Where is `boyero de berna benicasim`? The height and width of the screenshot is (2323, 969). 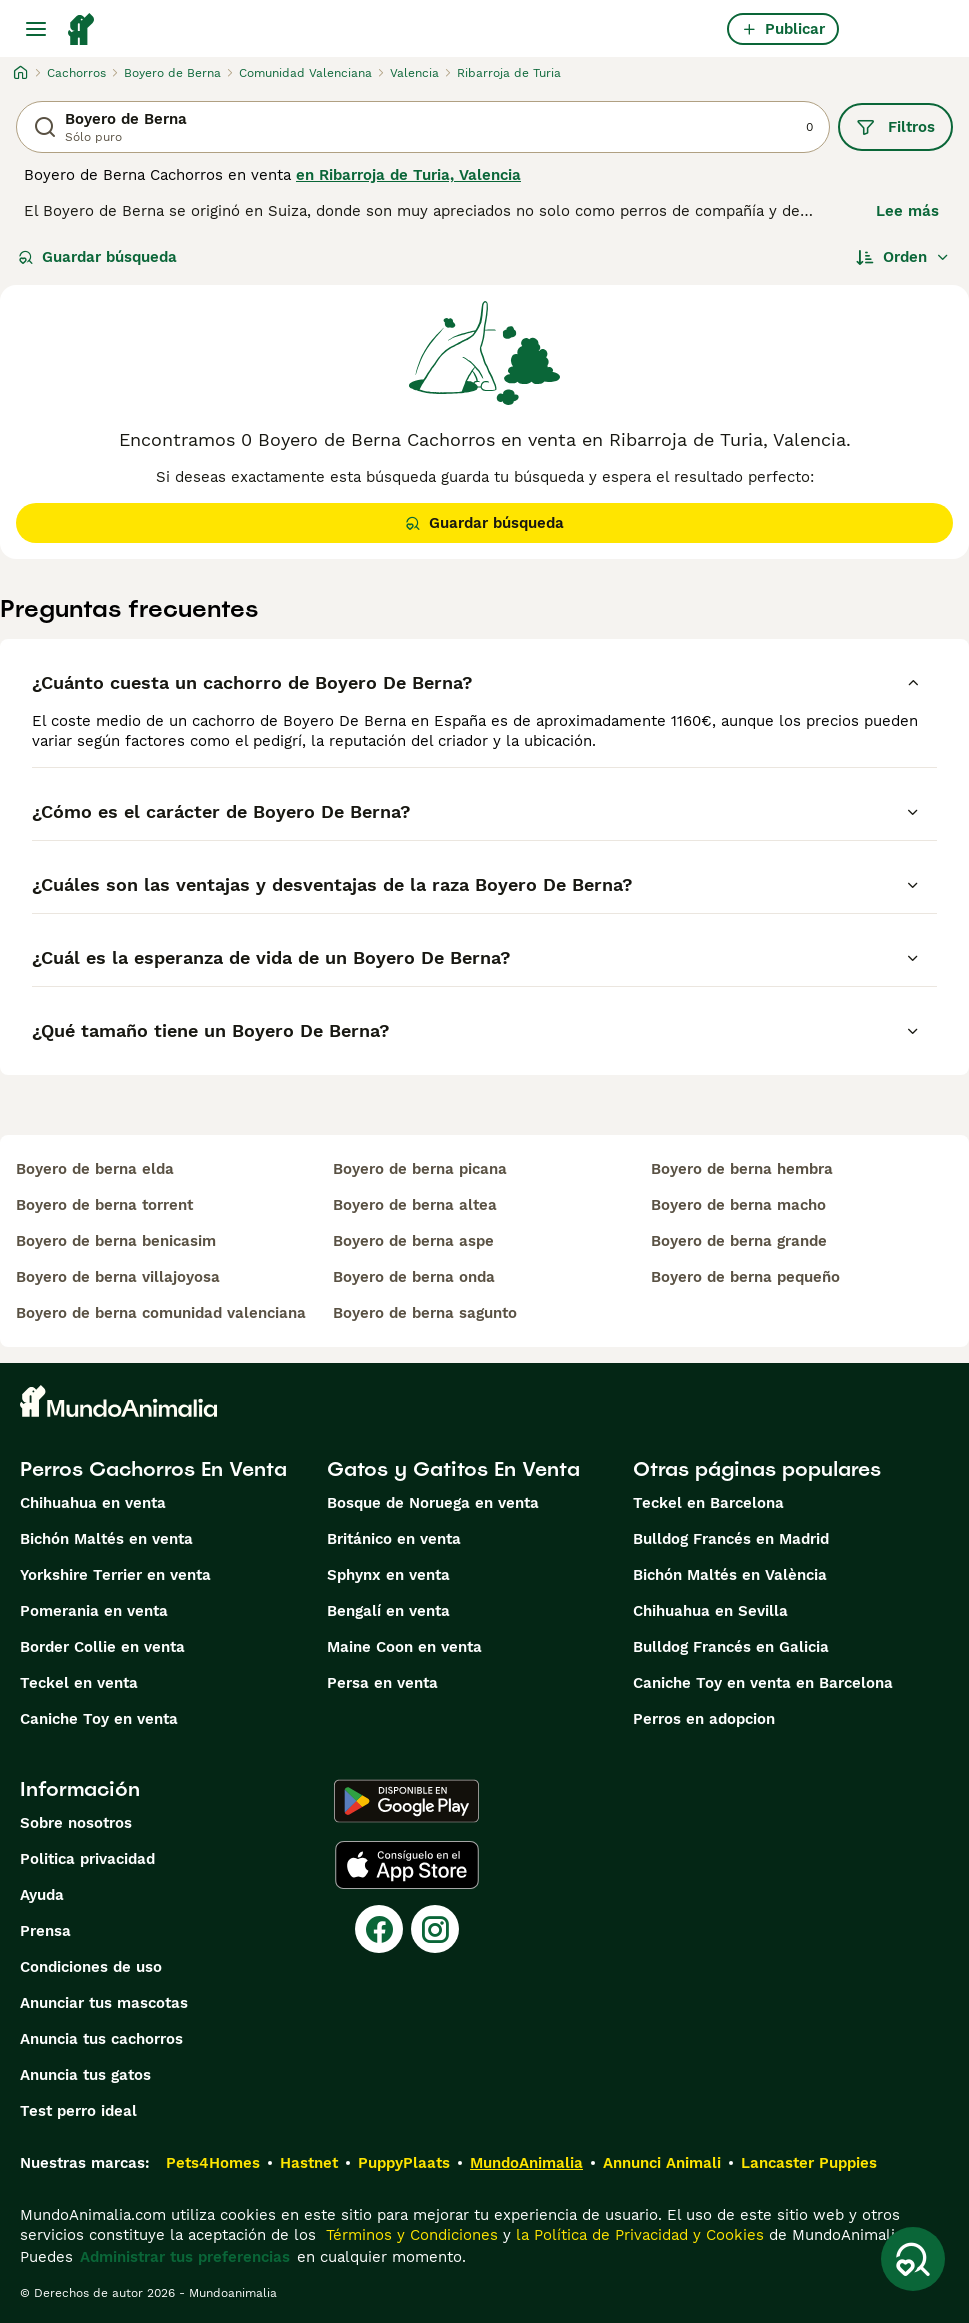 boyero de berna benicasim is located at coordinates (116, 1241).